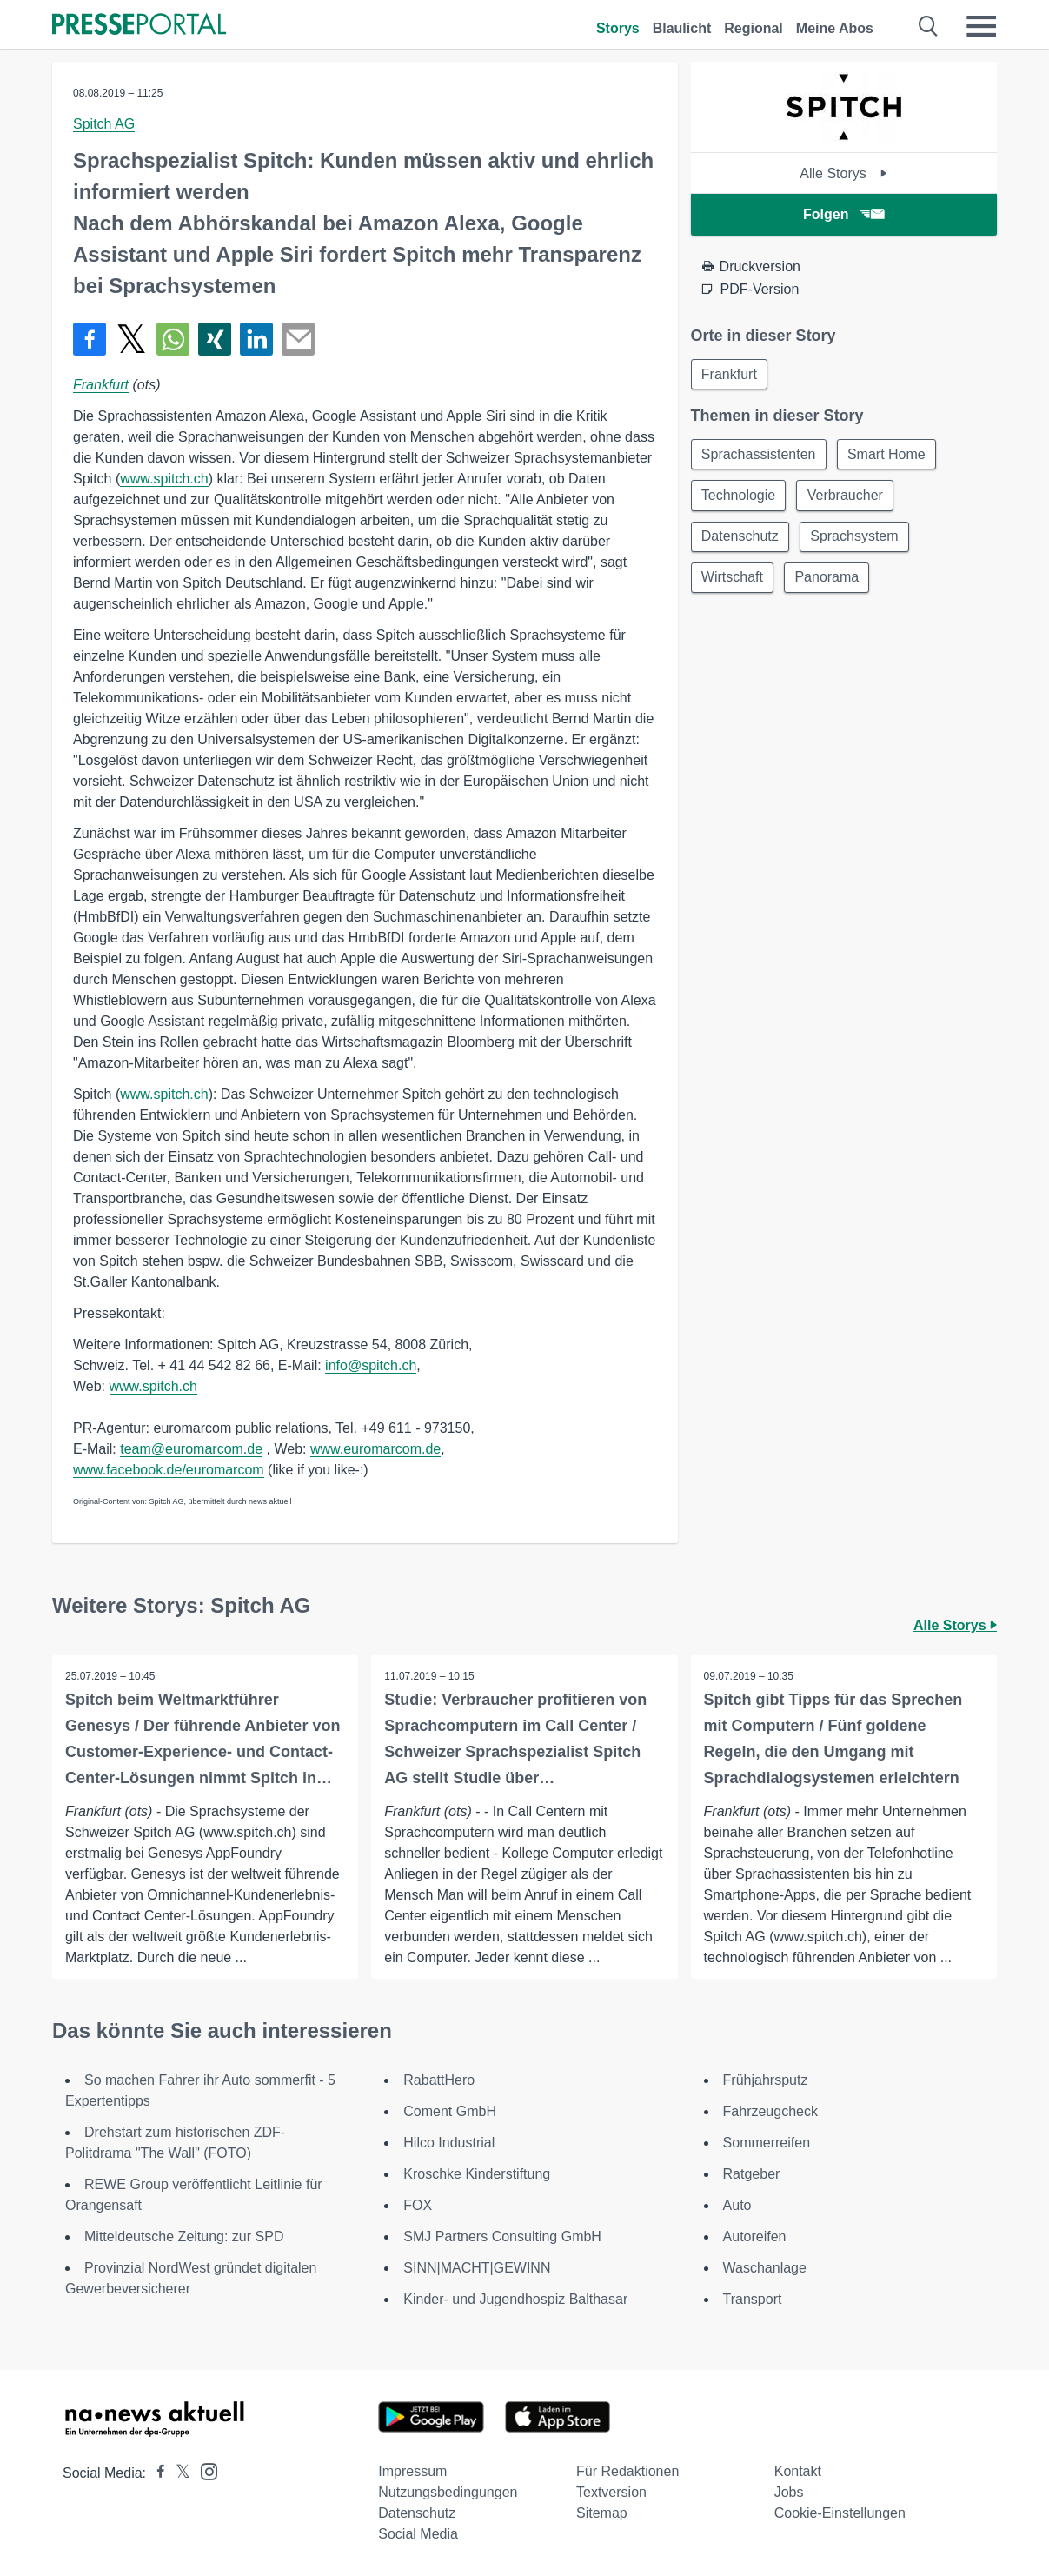 The height and width of the screenshot is (2576, 1049). Describe the element at coordinates (214, 339) in the screenshot. I see `[Teilen über Xing]` at that location.